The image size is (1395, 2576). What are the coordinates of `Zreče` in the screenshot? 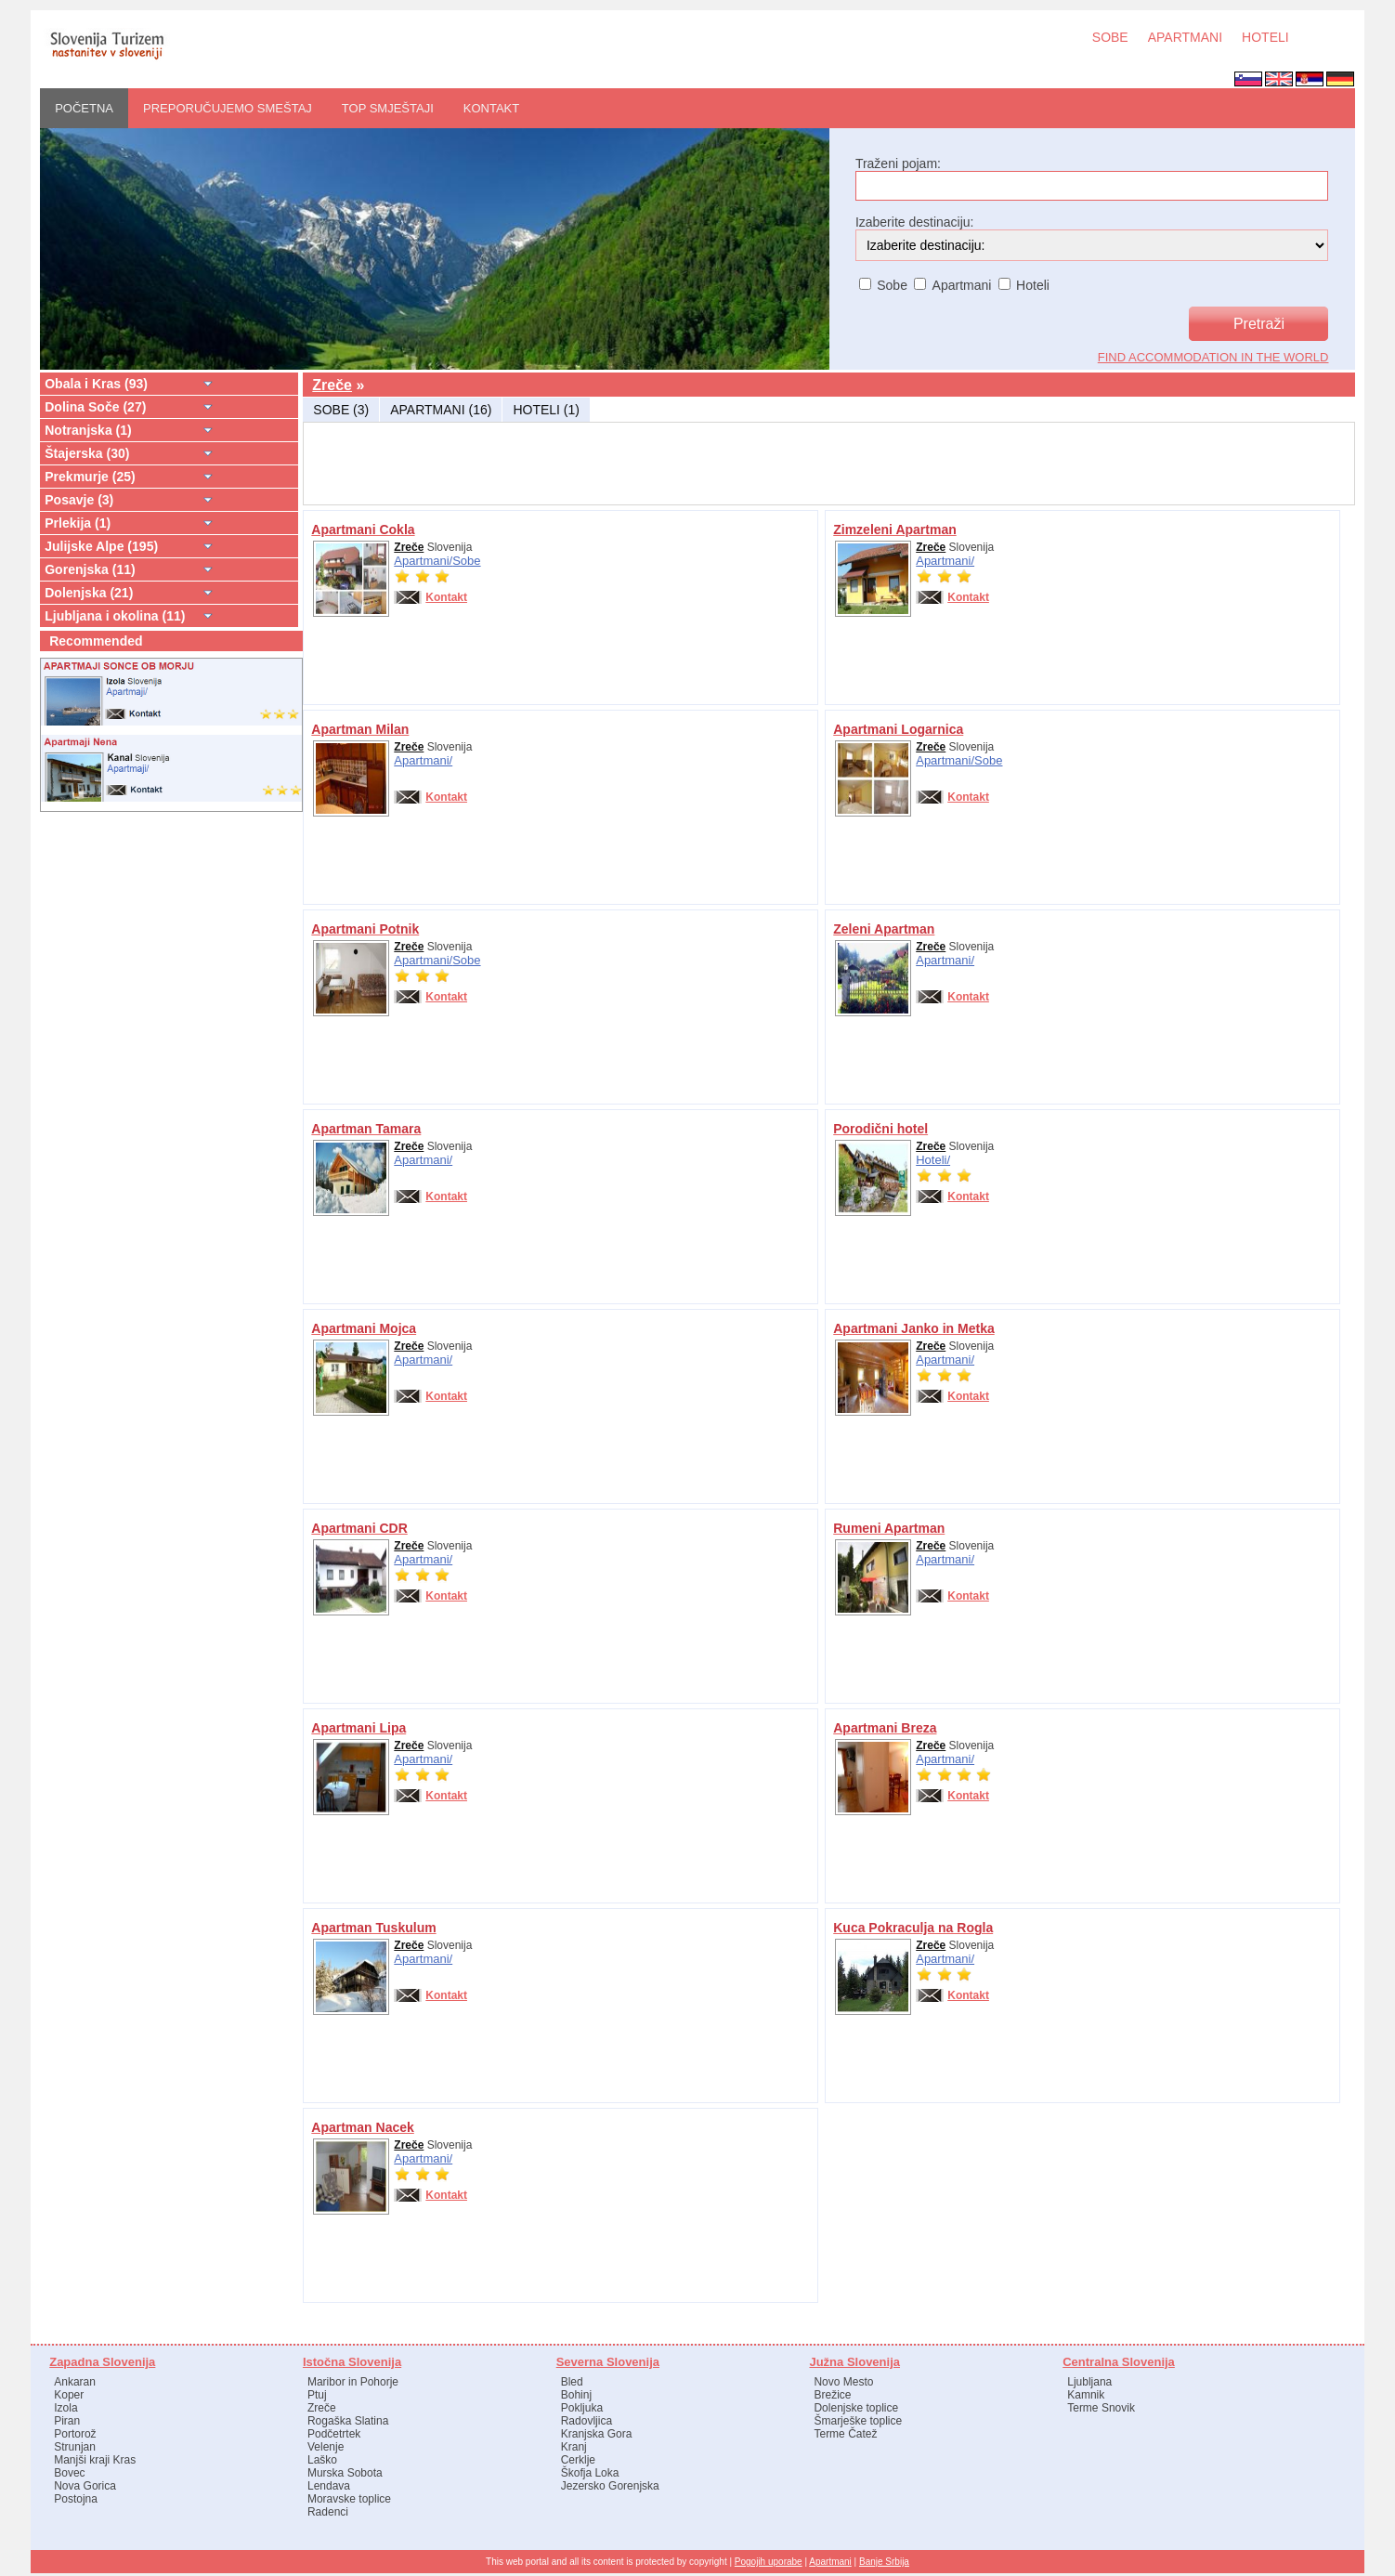 It's located at (332, 385).